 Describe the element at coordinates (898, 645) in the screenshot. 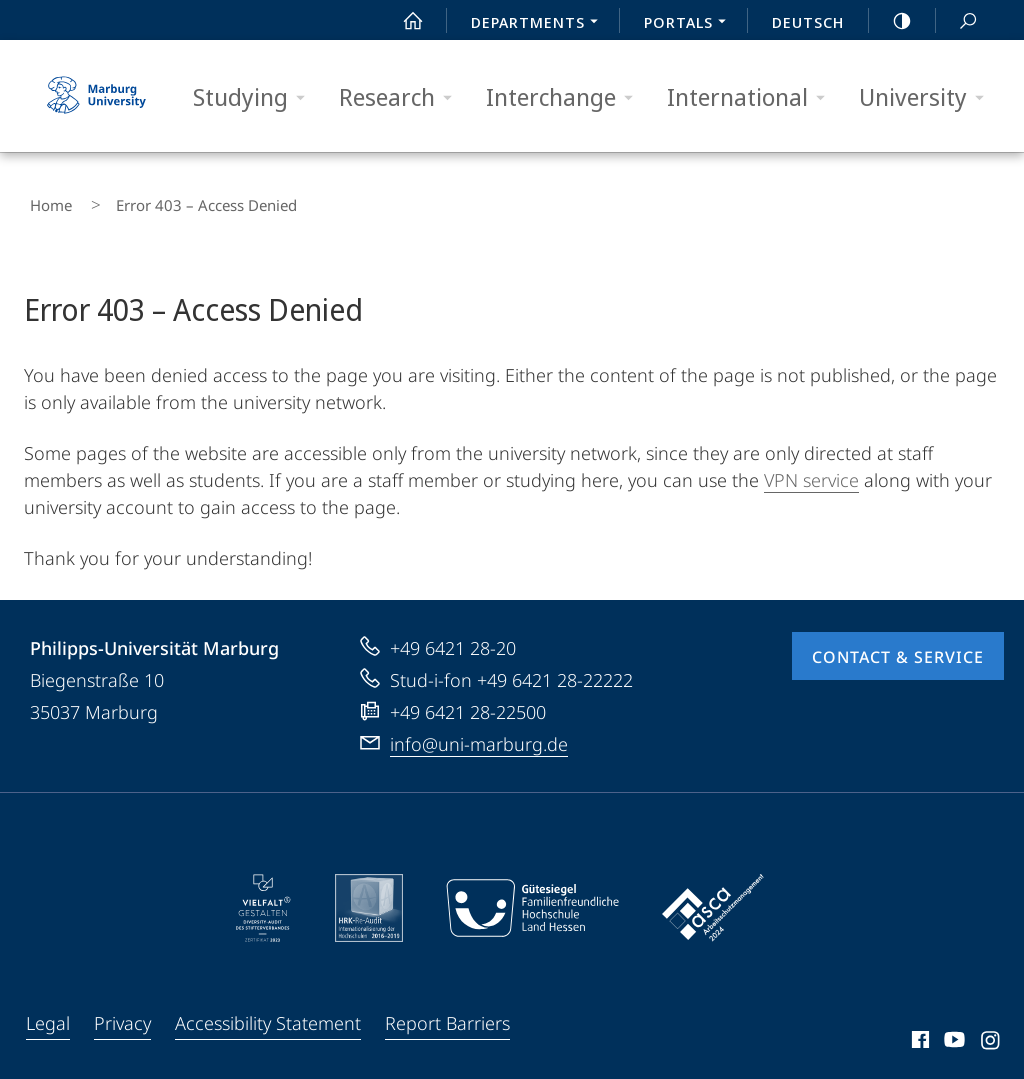

I see `Contact & Service` at that location.